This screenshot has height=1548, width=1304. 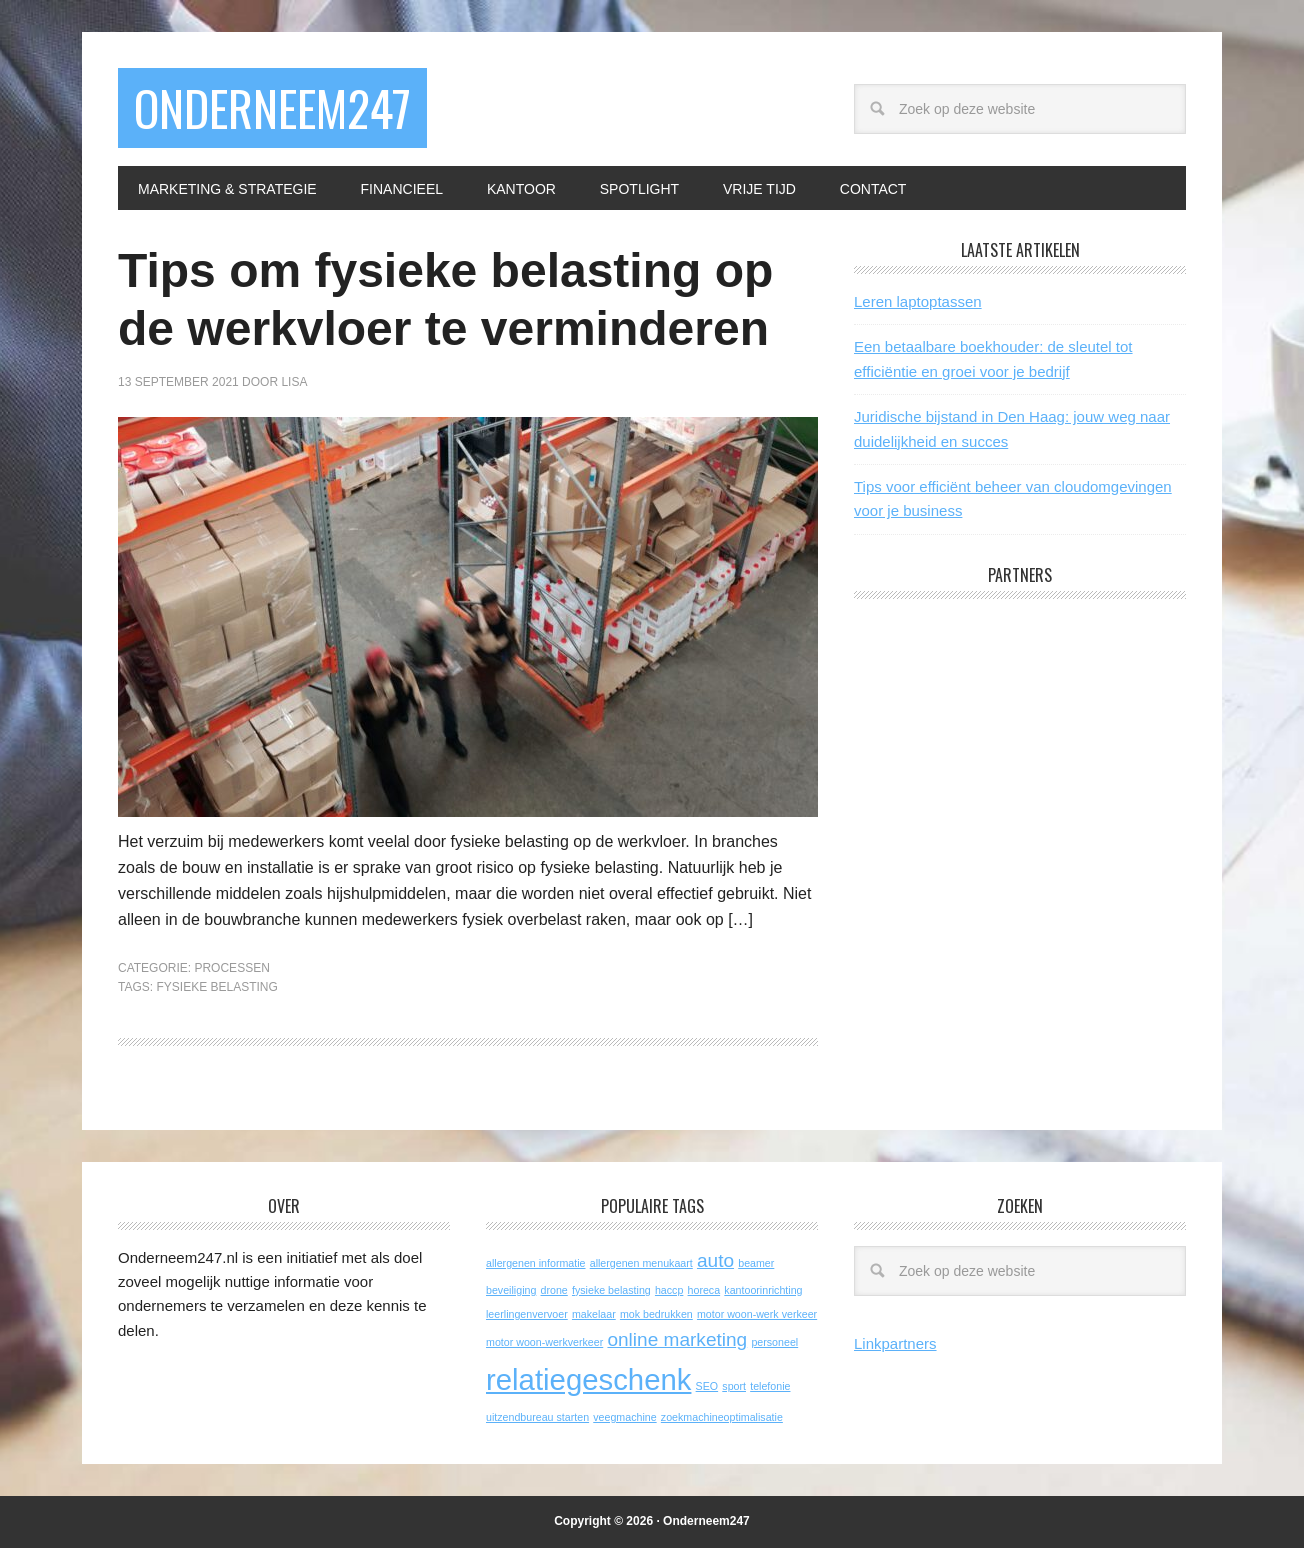 What do you see at coordinates (722, 1417) in the screenshot?
I see `zoekmachineoptimalisatie [zoekmachineoptimalisatie (1 item)]` at bounding box center [722, 1417].